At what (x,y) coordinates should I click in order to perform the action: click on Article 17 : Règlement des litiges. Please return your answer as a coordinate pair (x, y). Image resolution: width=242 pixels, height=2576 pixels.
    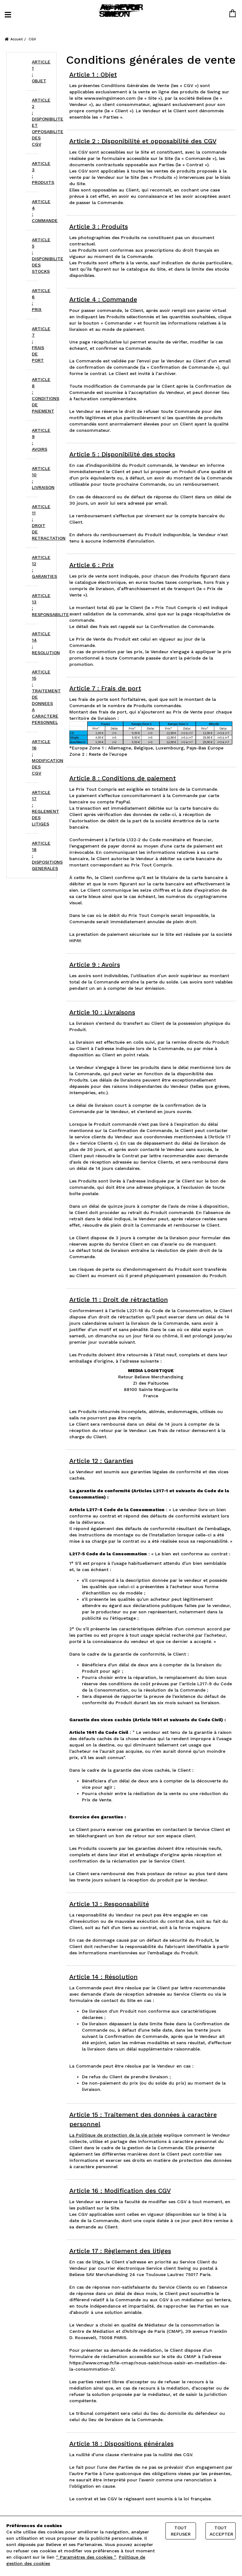
    Looking at the image, I should click on (120, 2251).